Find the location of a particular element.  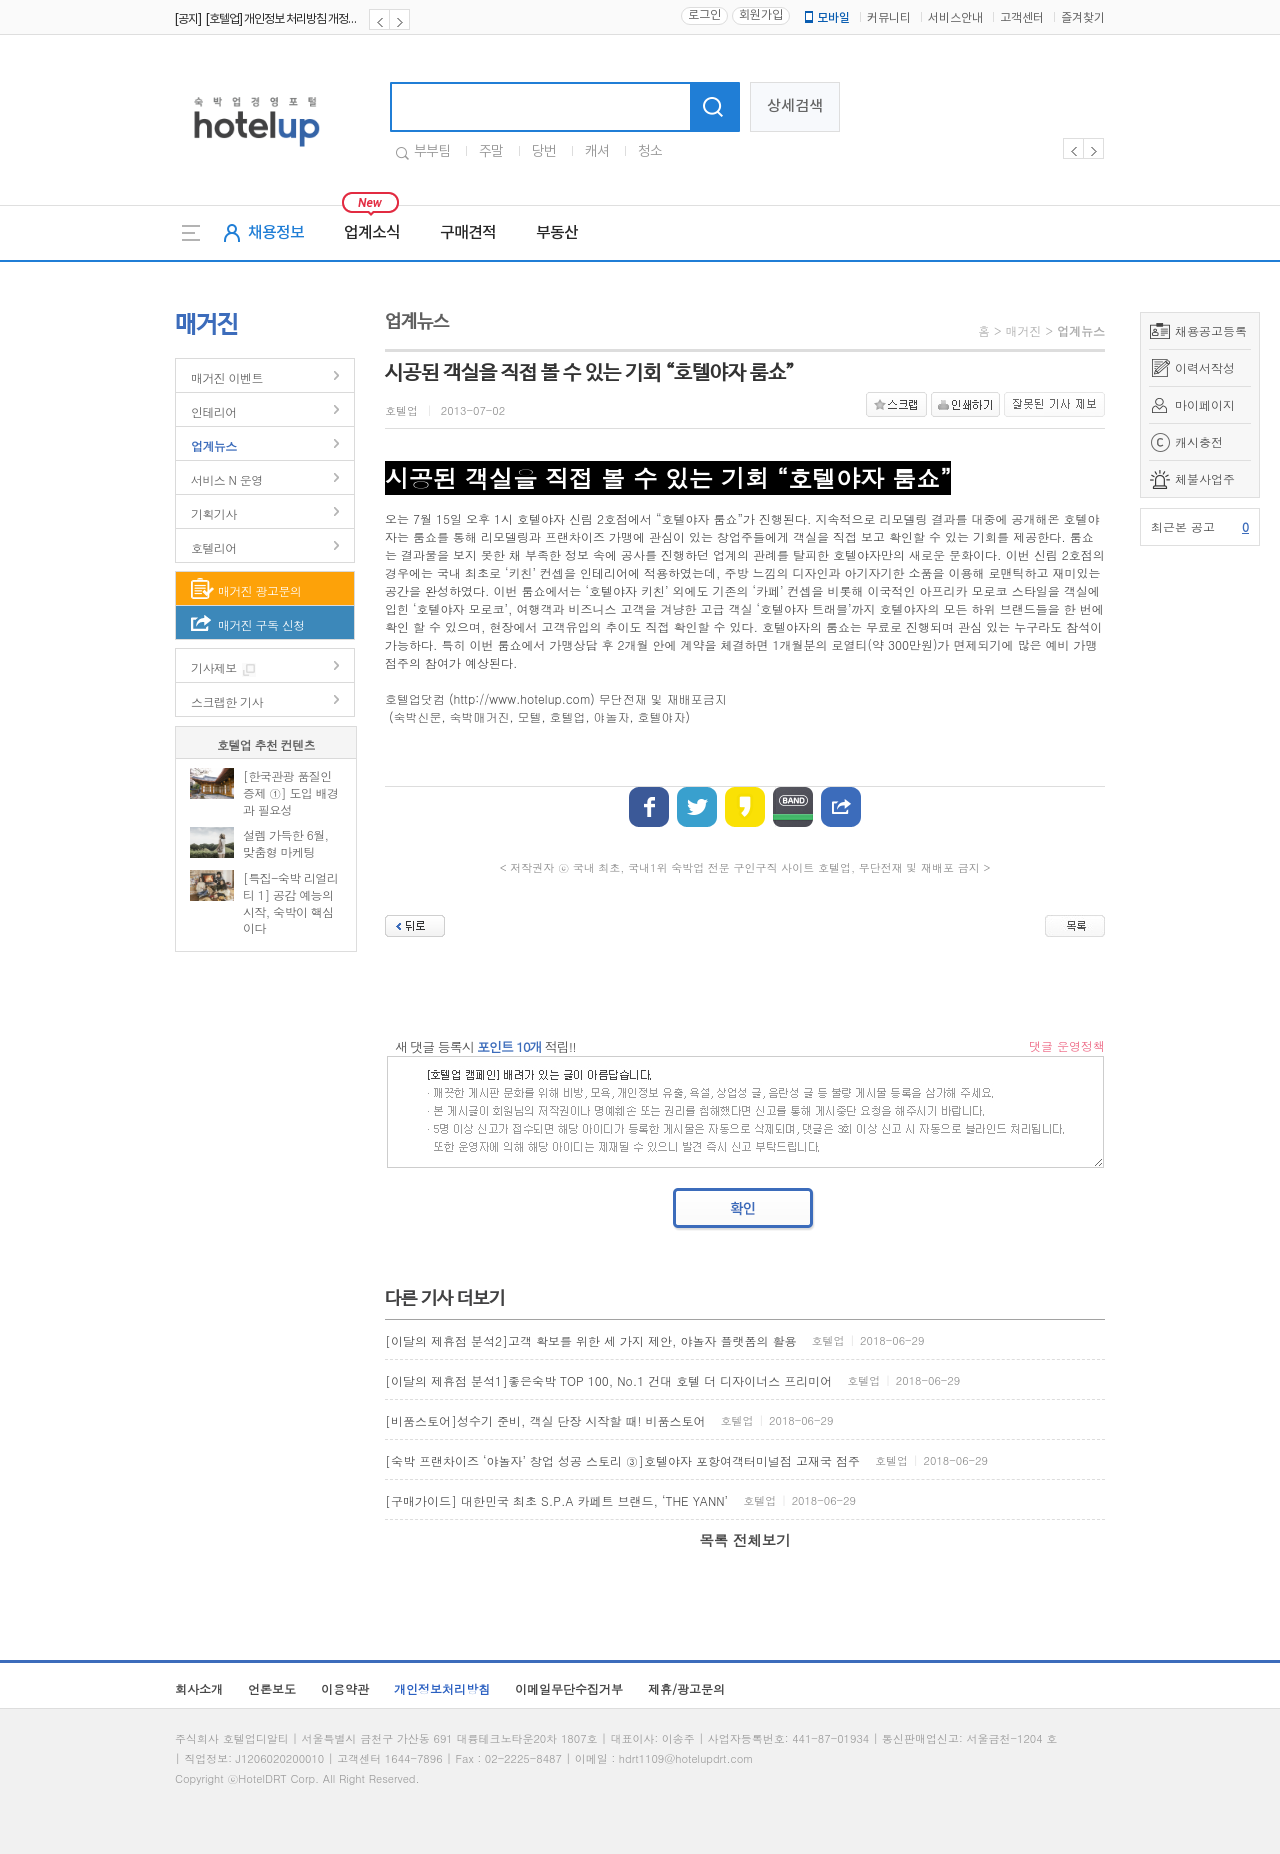

주말 is located at coordinates (491, 152).